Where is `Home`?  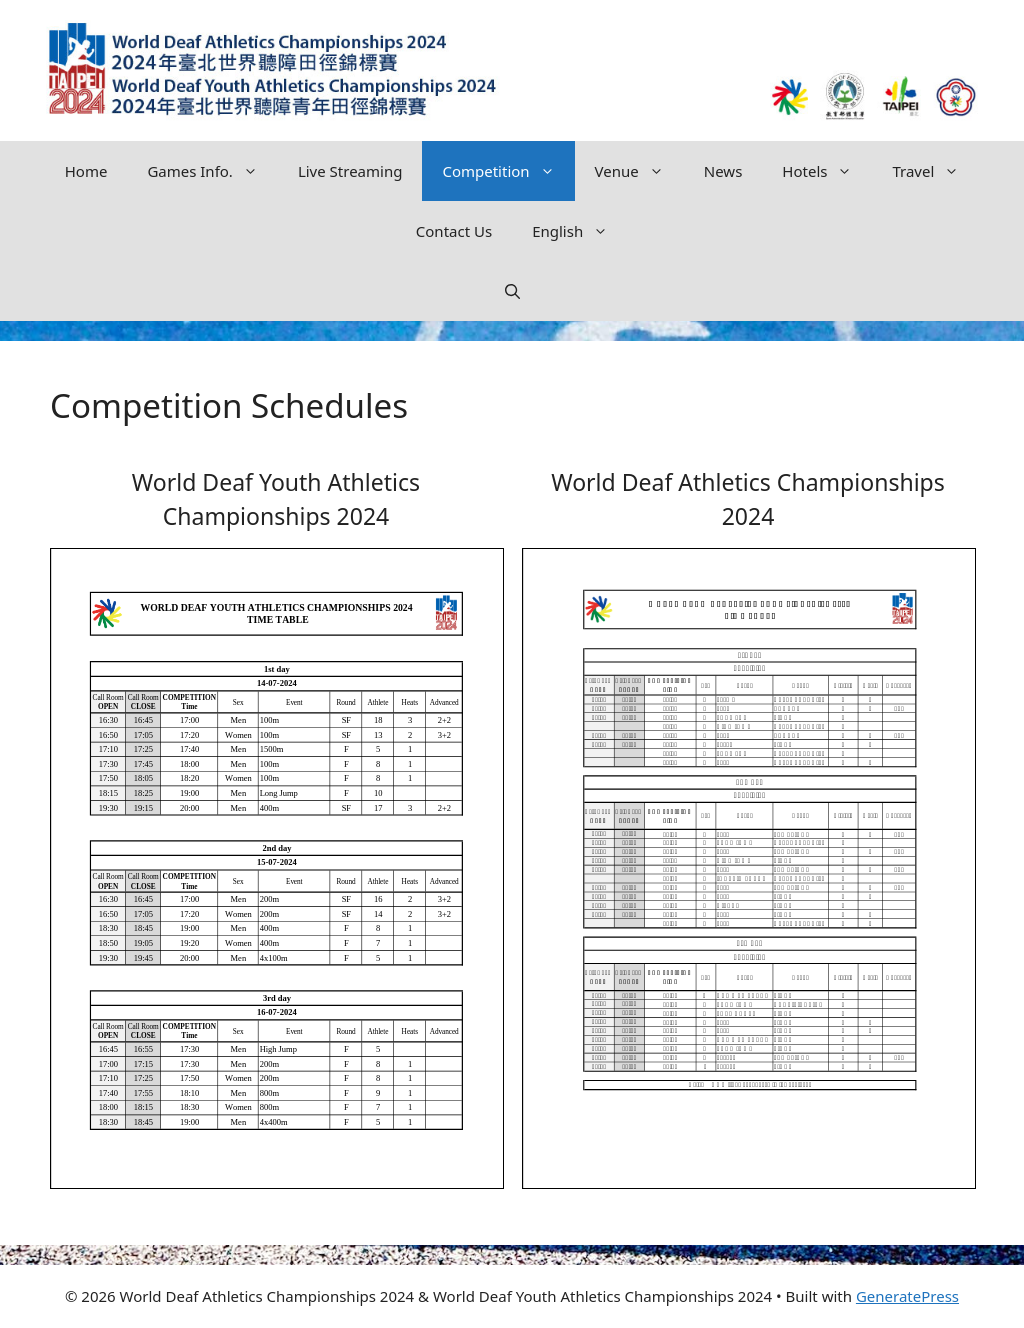
Home is located at coordinates (86, 171).